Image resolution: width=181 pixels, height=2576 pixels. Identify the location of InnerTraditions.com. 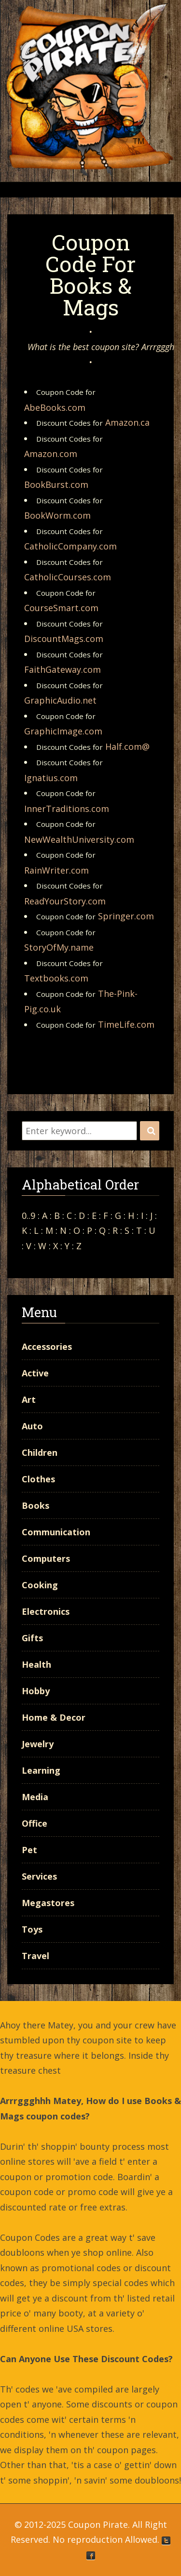
(66, 808).